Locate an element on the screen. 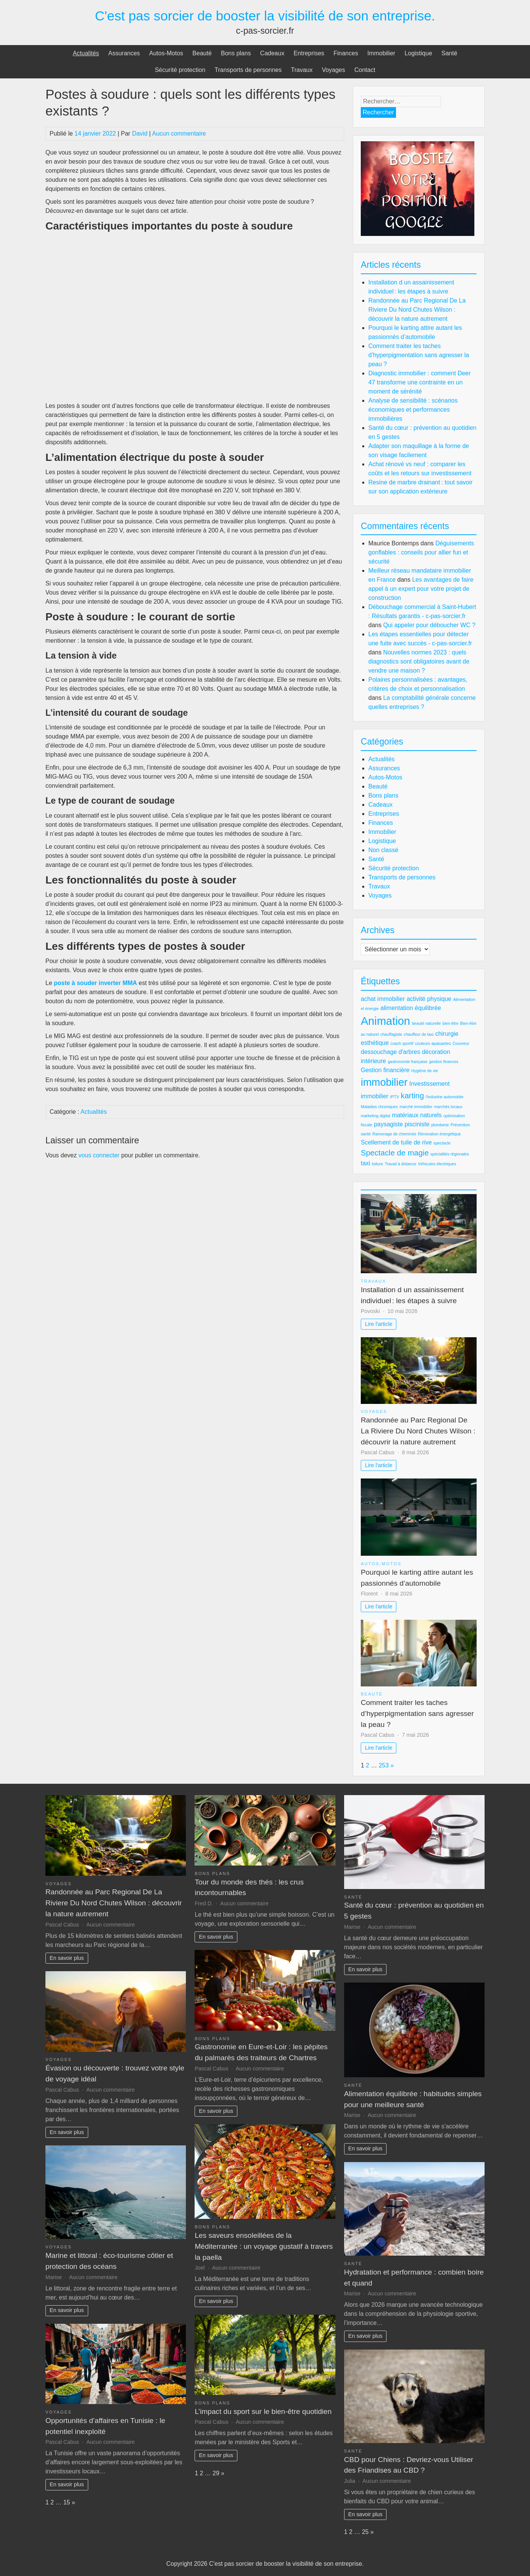  Diagnostic immobilier : comment Deer 47 transforme une contrainte en un moment de sérénité is located at coordinates (419, 382).